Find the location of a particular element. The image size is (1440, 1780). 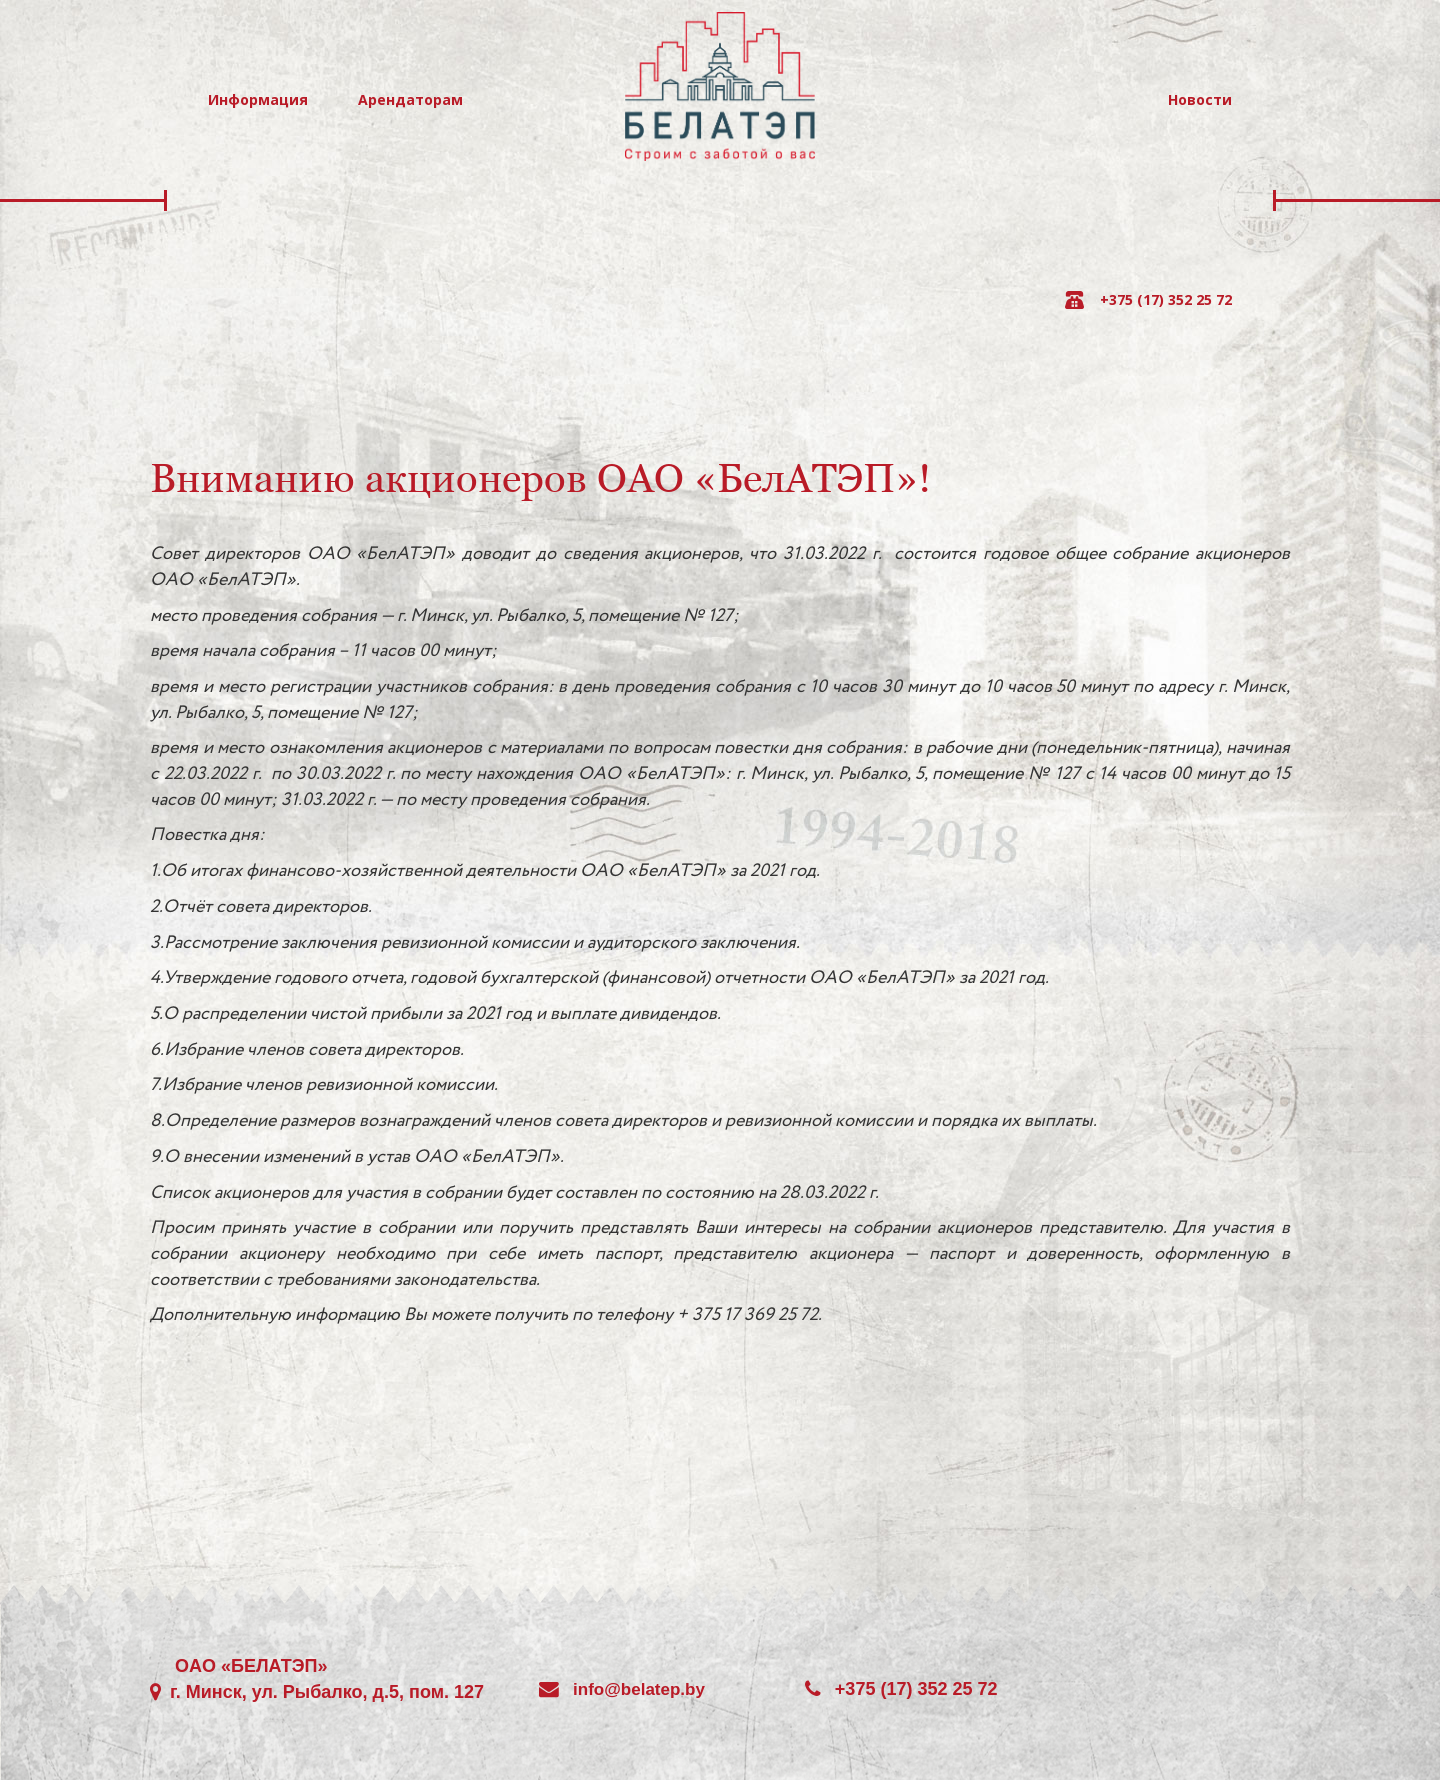

Информация is located at coordinates (258, 99).